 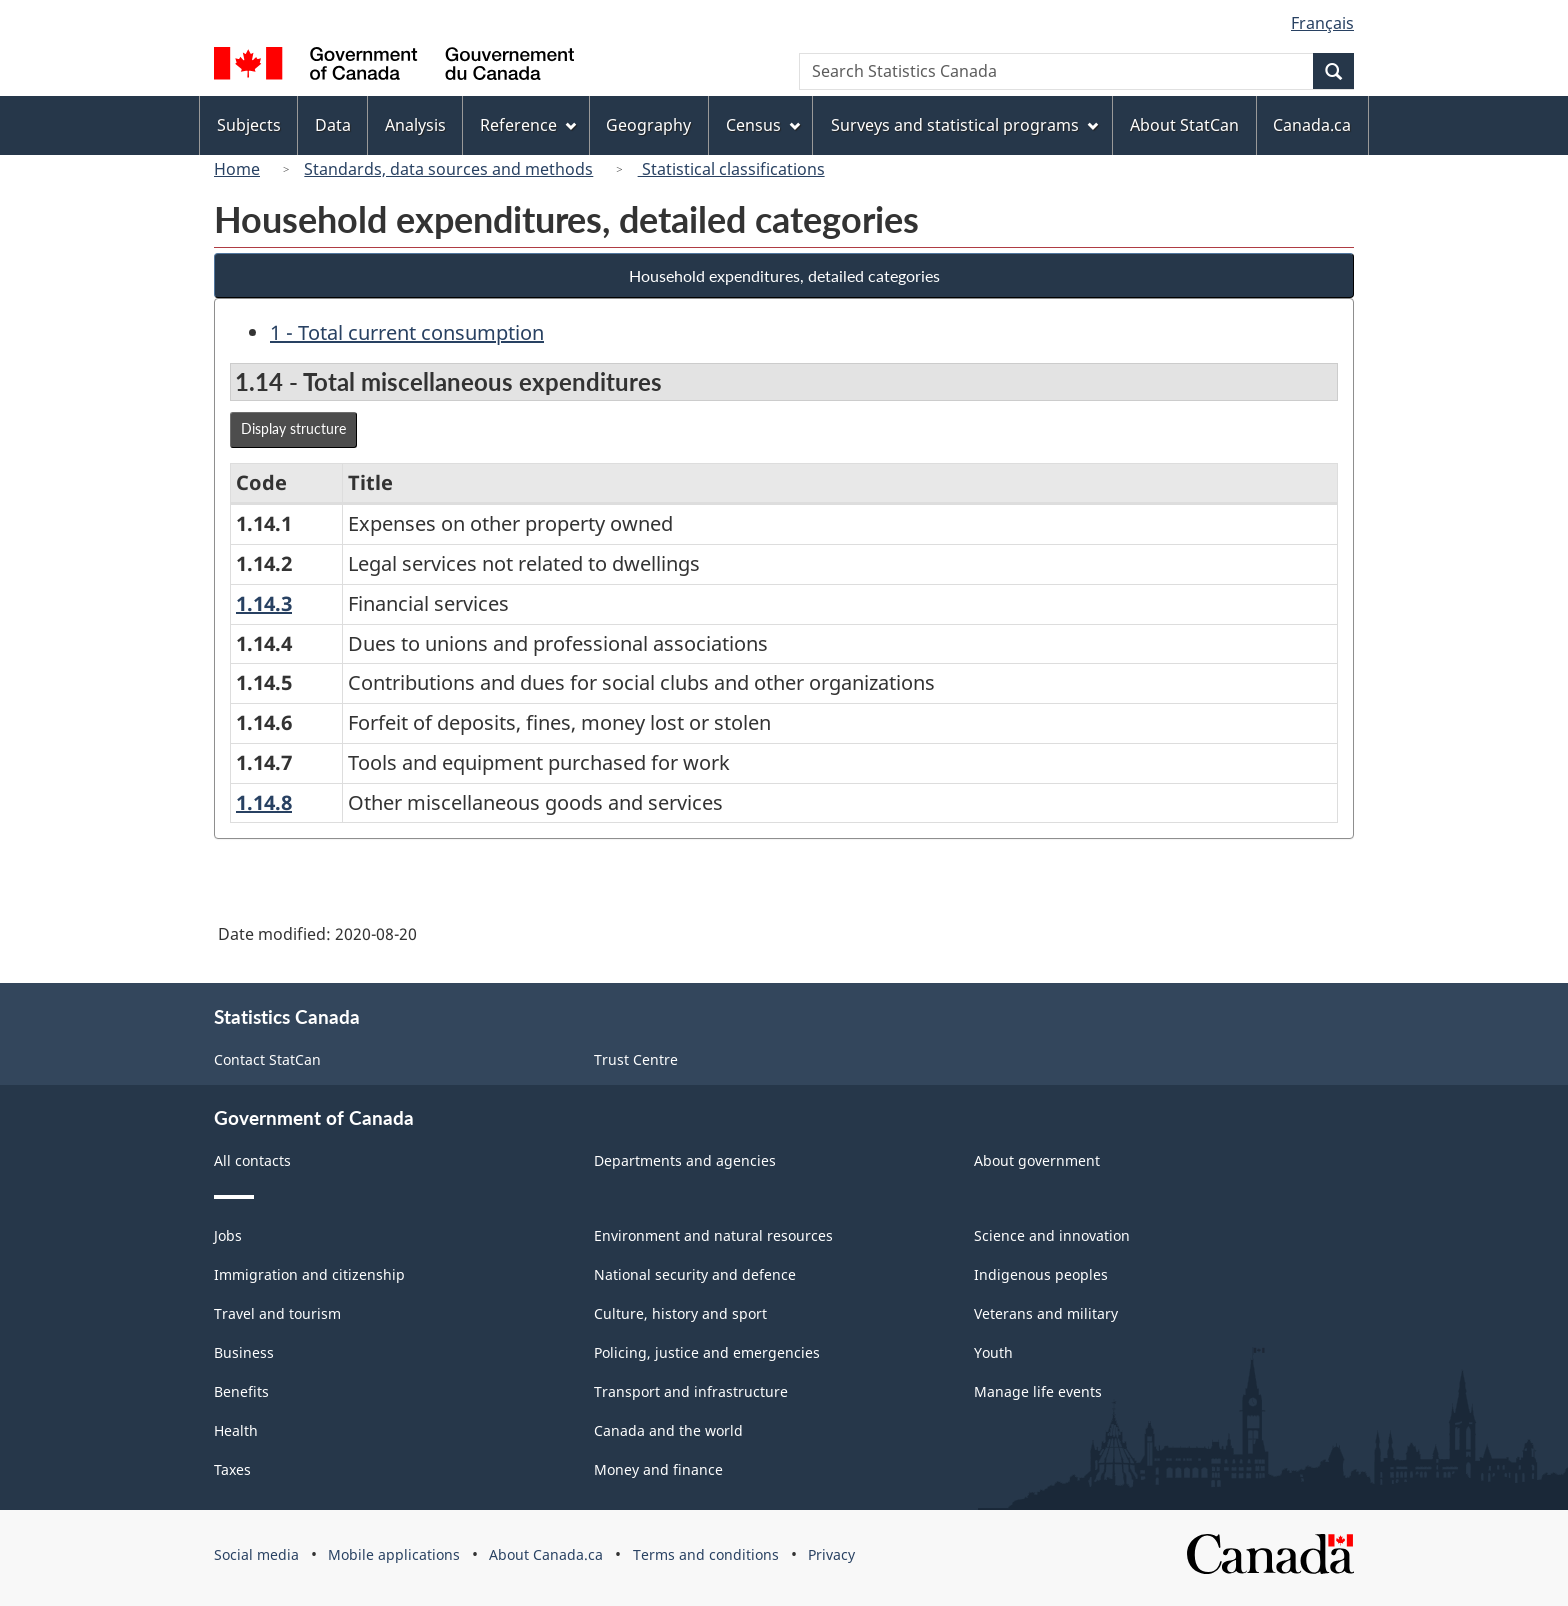 What do you see at coordinates (1052, 1235) in the screenshot?
I see `Science and innovation` at bounding box center [1052, 1235].